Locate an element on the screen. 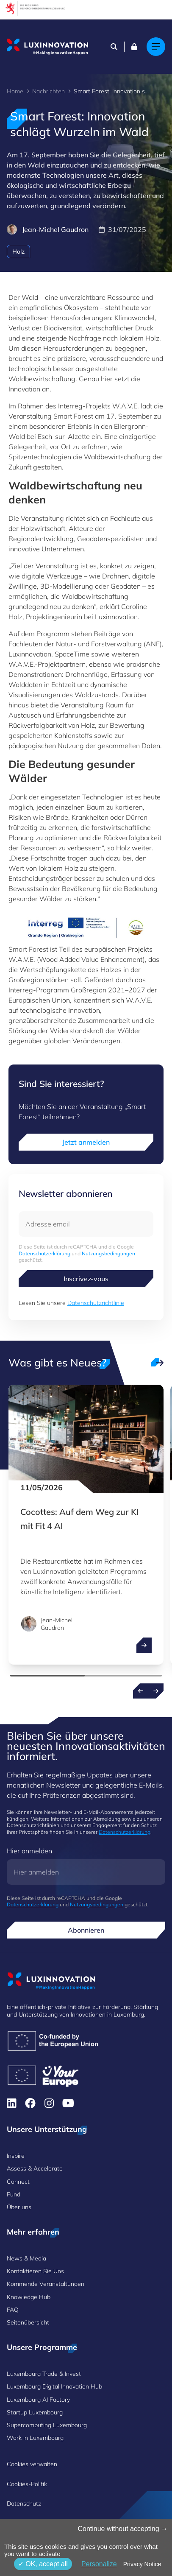 The image size is (172, 2576). Work in Luxembourg is located at coordinates (35, 2438).